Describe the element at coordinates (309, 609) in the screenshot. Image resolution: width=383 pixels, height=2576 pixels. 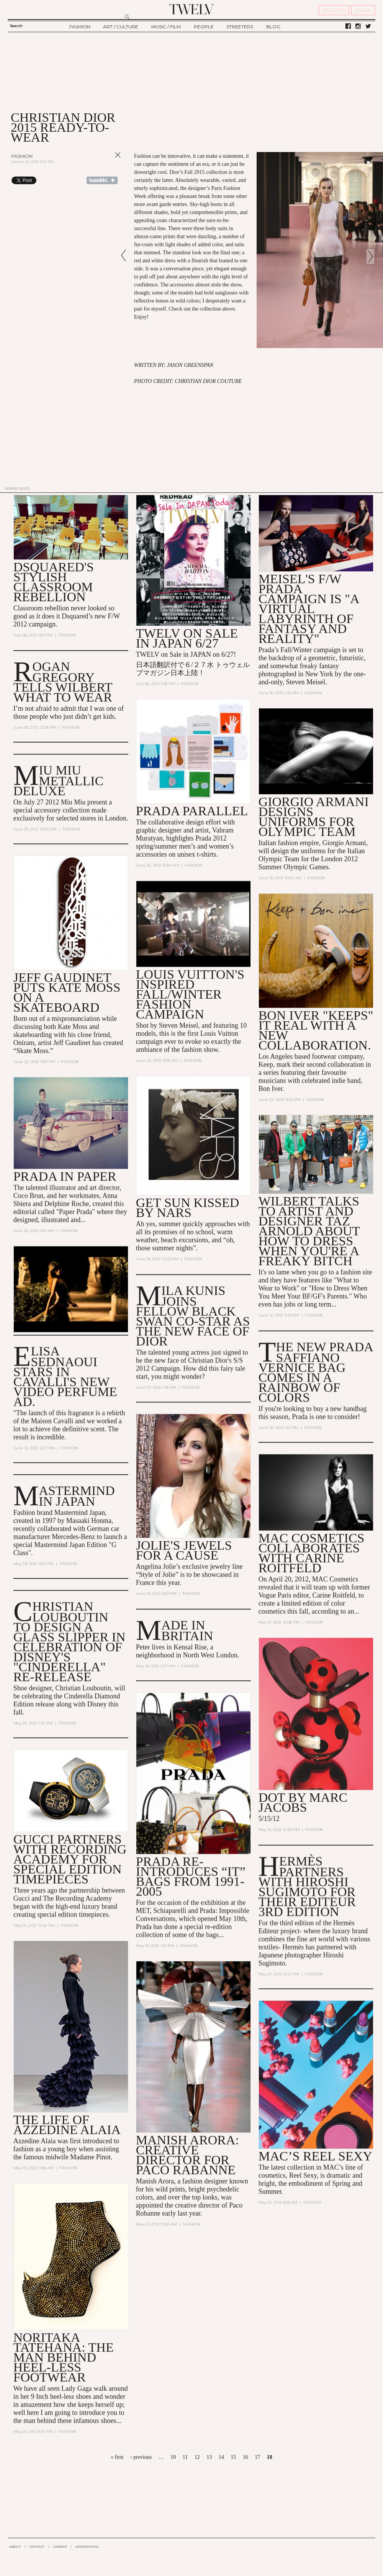
I see `Meisel's F/W Prada Campaign is "A Virtual Labyrinth of Fantasy and Reality"` at that location.